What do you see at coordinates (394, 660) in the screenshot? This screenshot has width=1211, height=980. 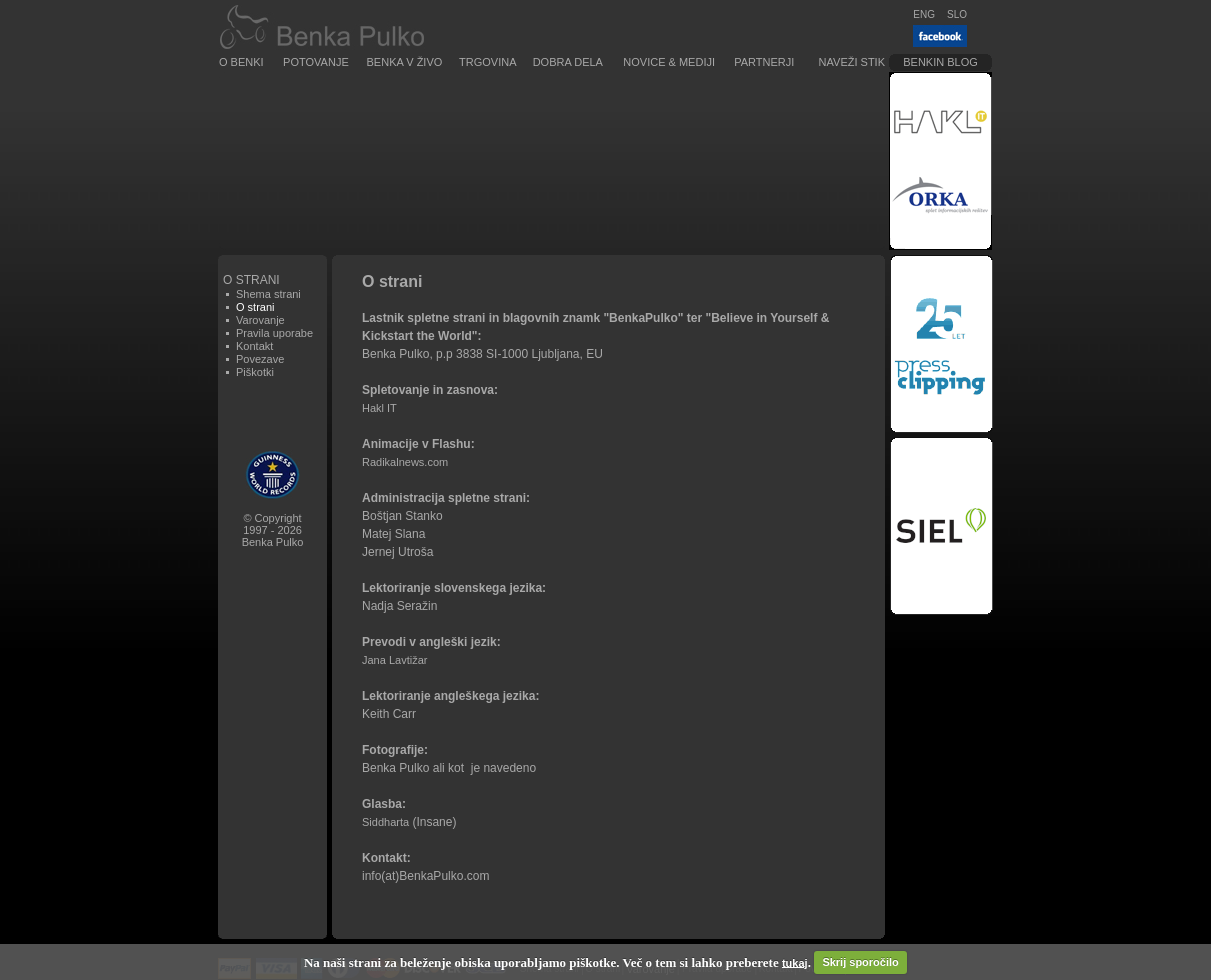 I see `Jana Lavtižar` at bounding box center [394, 660].